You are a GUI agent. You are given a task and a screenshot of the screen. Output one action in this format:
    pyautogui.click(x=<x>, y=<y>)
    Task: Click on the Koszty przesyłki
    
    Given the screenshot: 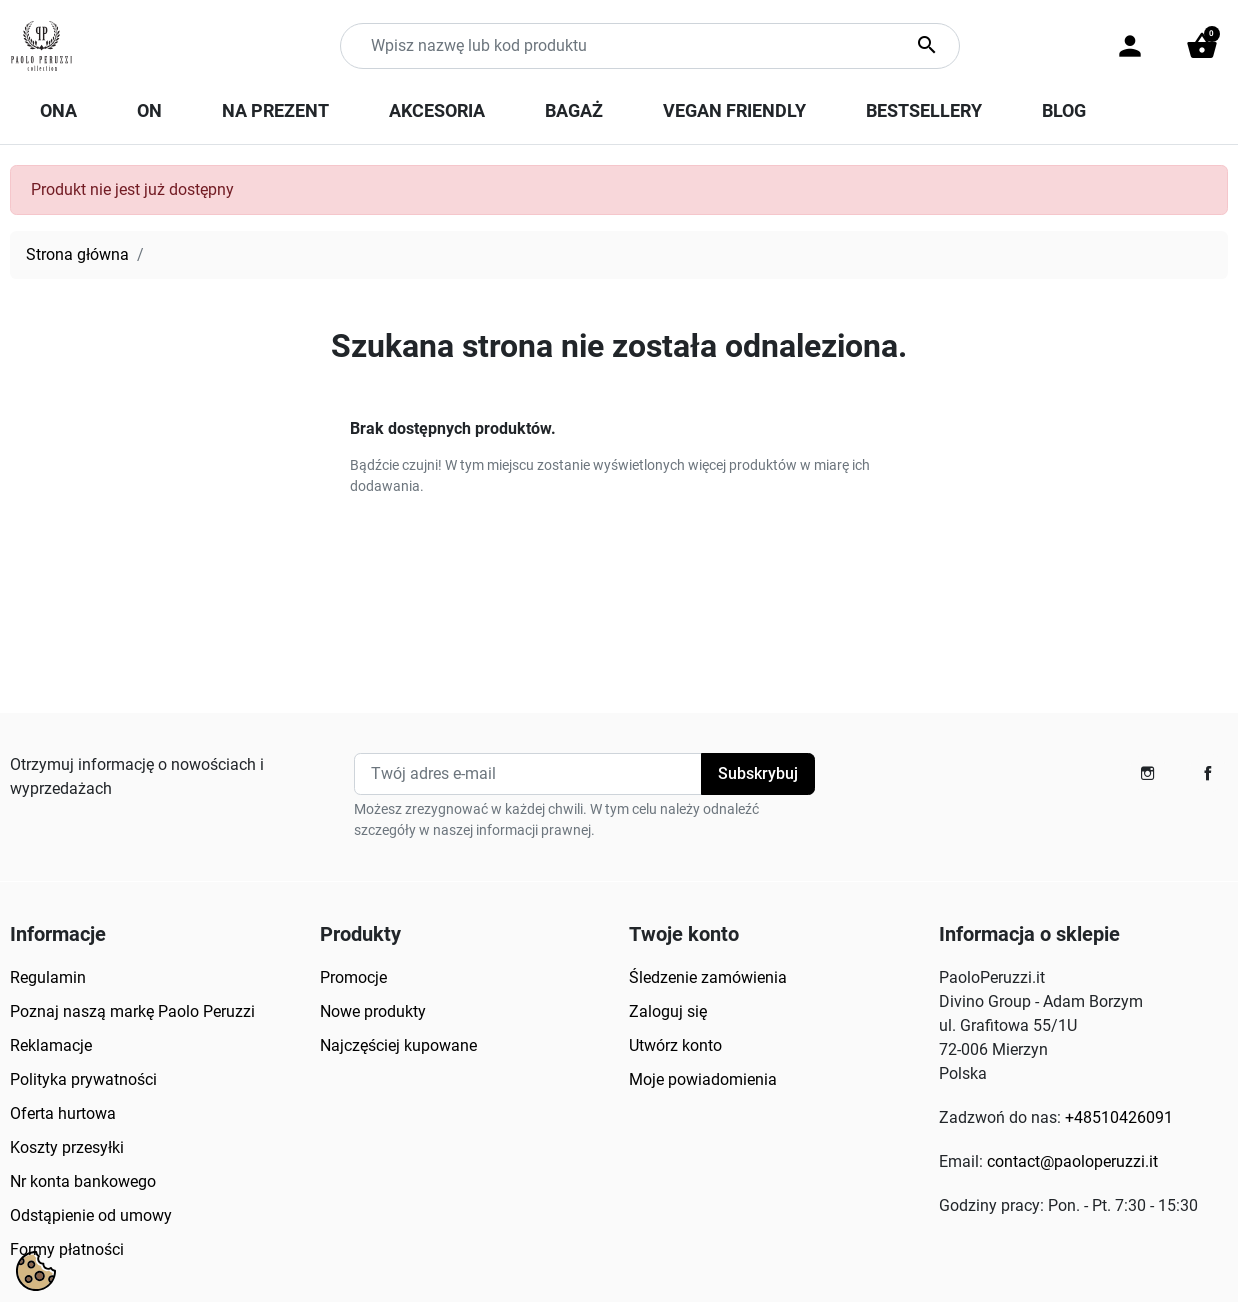 What is the action you would take?
    pyautogui.click(x=67, y=1147)
    